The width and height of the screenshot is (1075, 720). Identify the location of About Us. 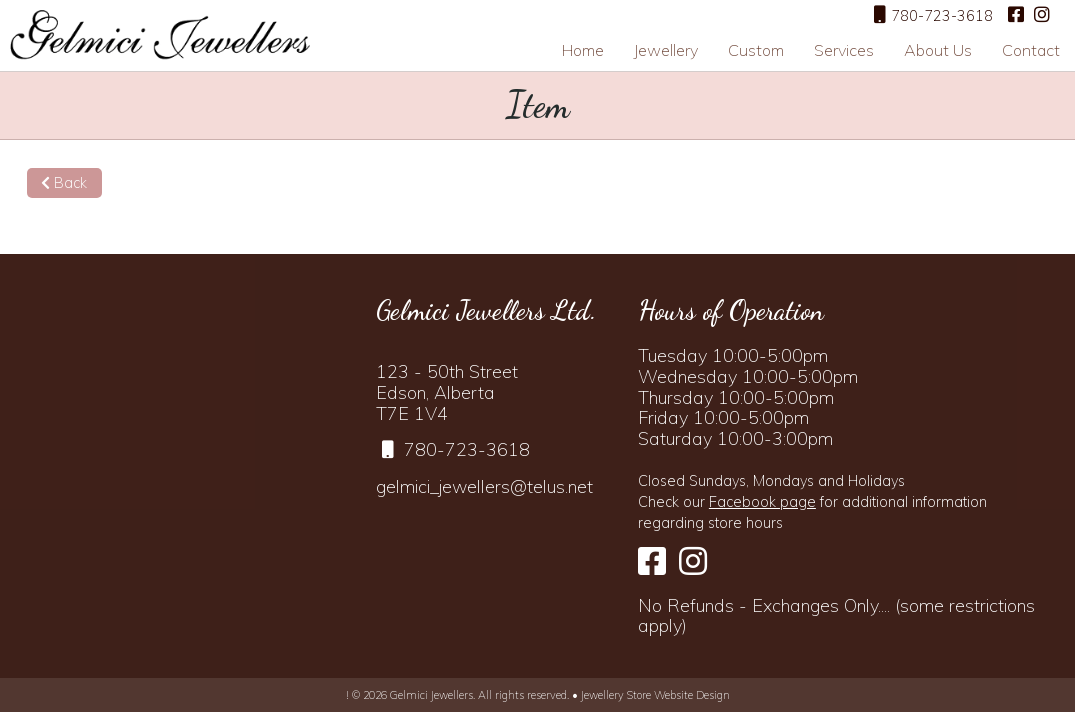
(938, 50).